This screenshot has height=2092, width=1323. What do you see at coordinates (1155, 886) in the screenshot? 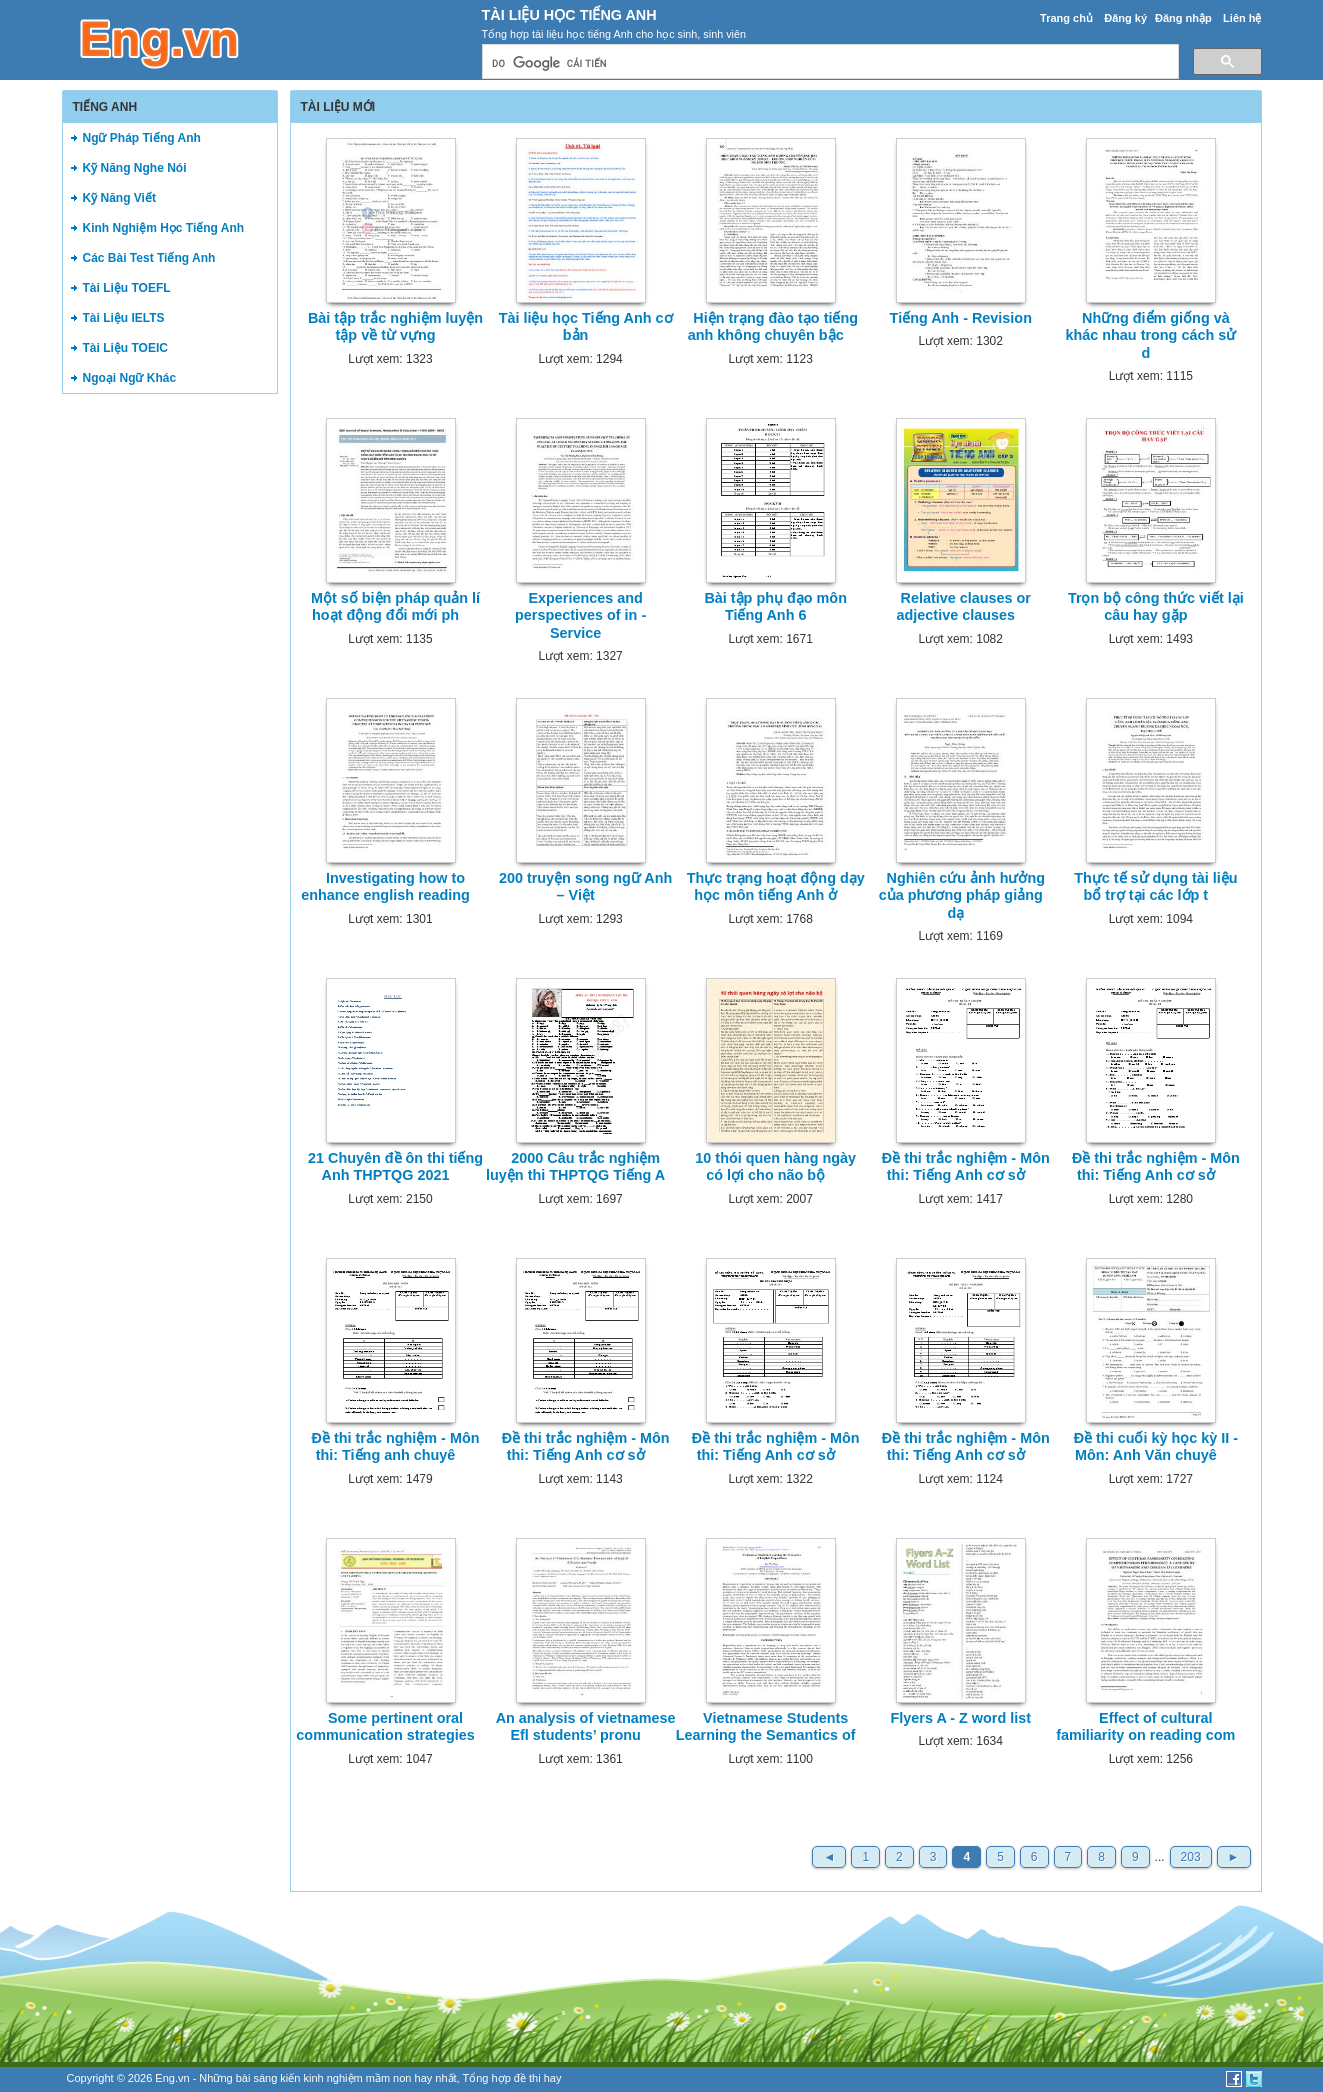
I see `Thực tế sử dụng tài liệu bổ trợ tại các lớp t` at bounding box center [1155, 886].